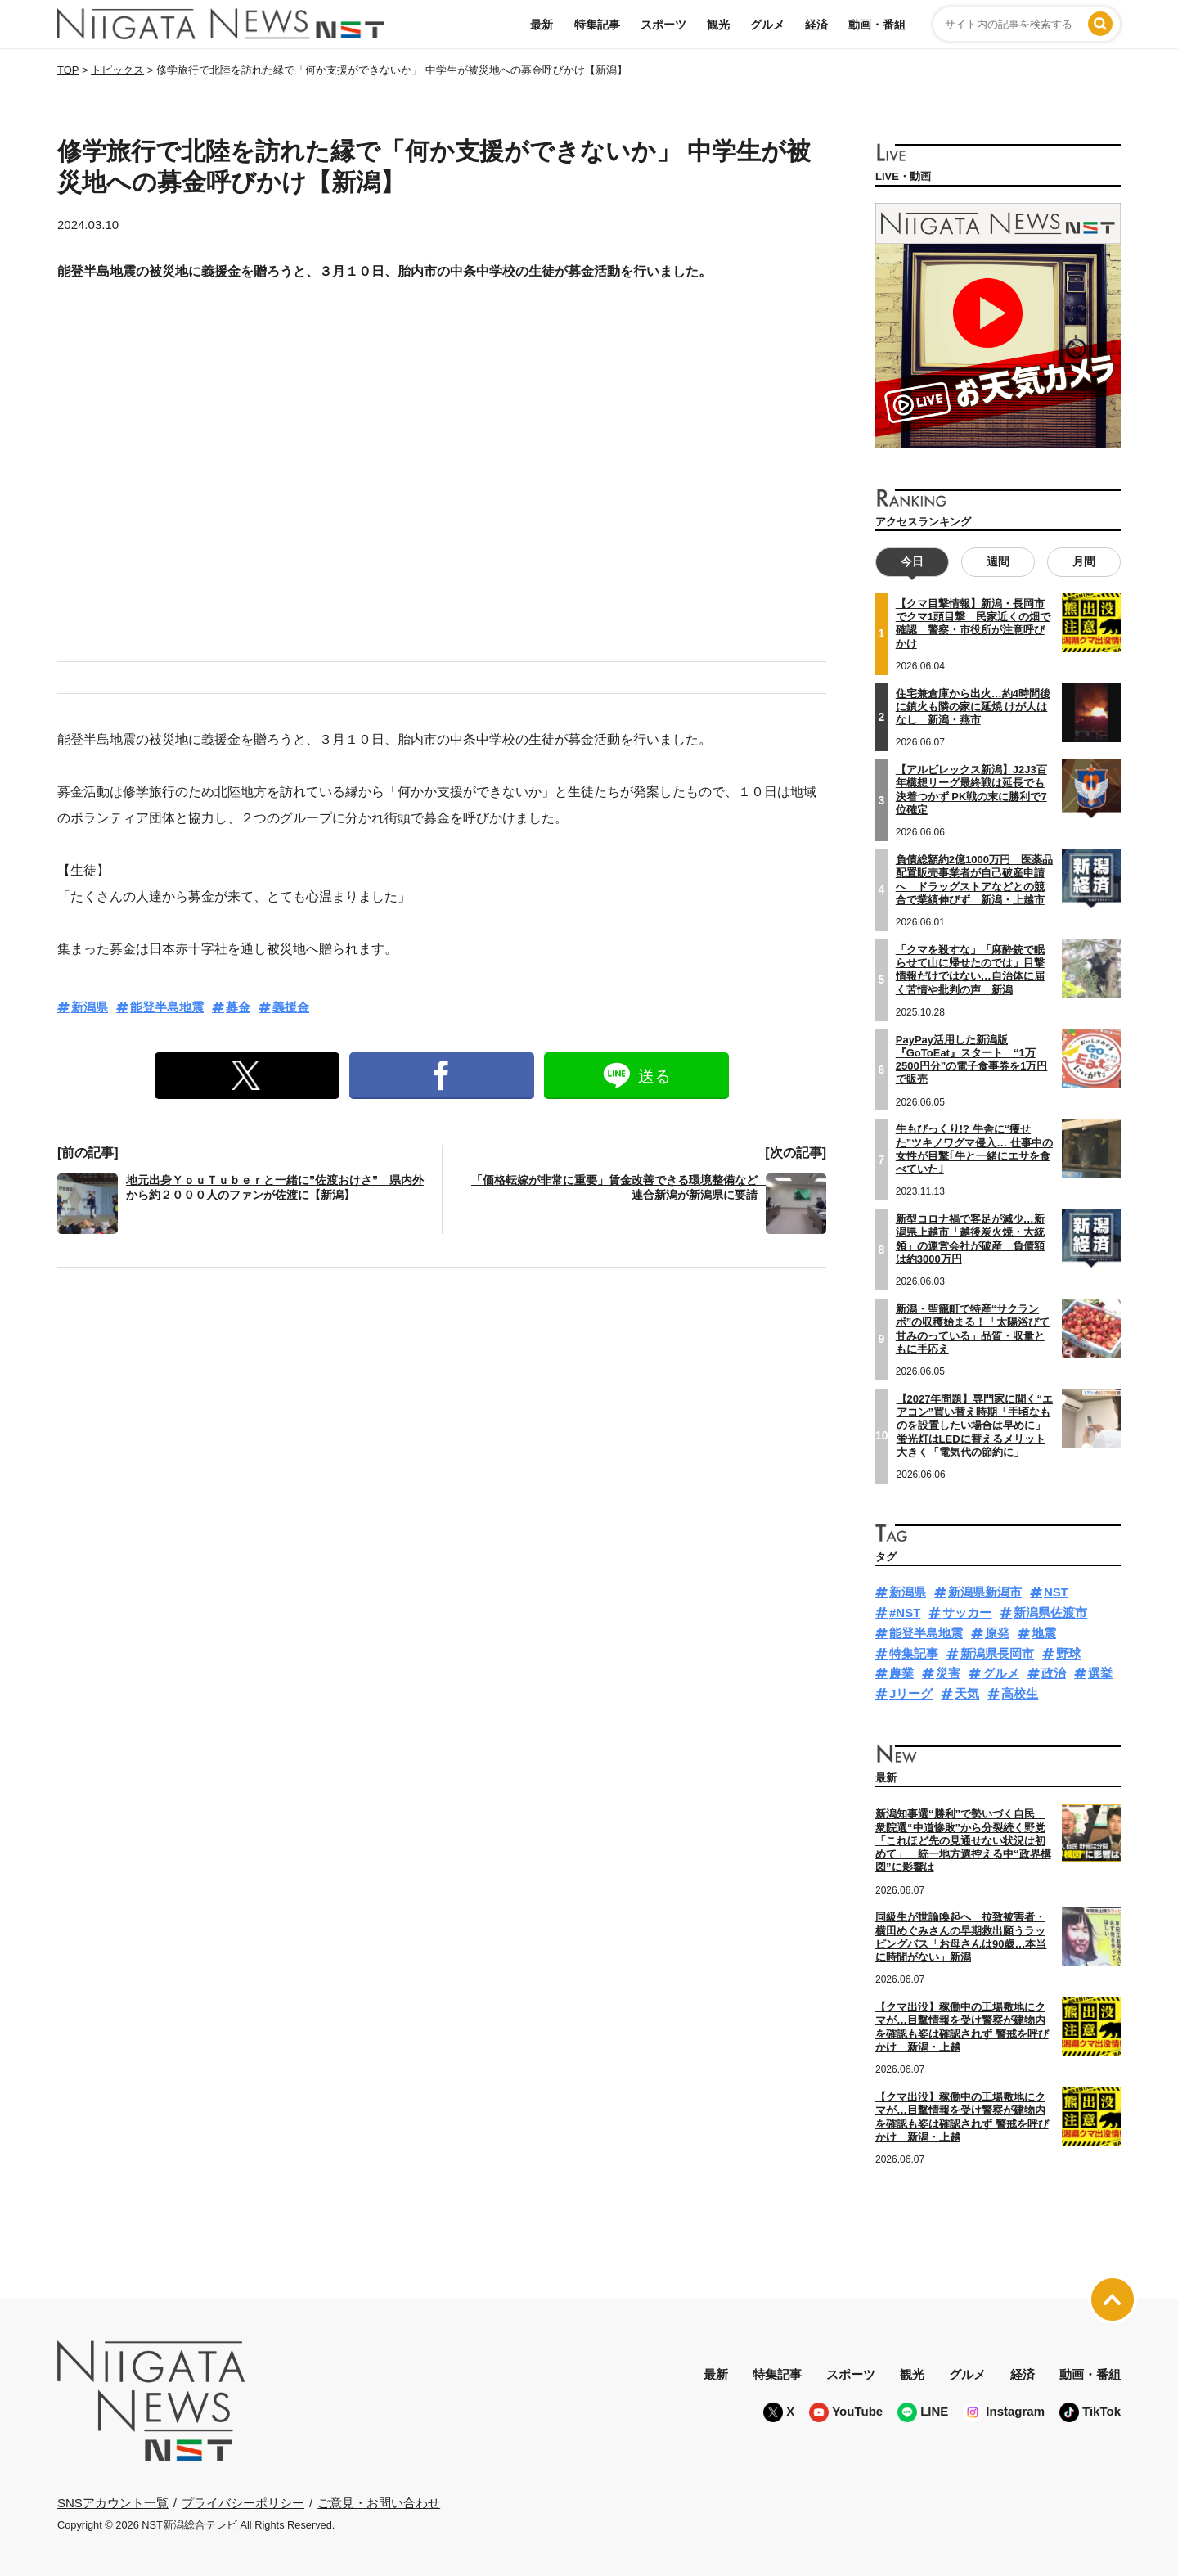  What do you see at coordinates (967, 1693) in the screenshot?
I see `天気` at bounding box center [967, 1693].